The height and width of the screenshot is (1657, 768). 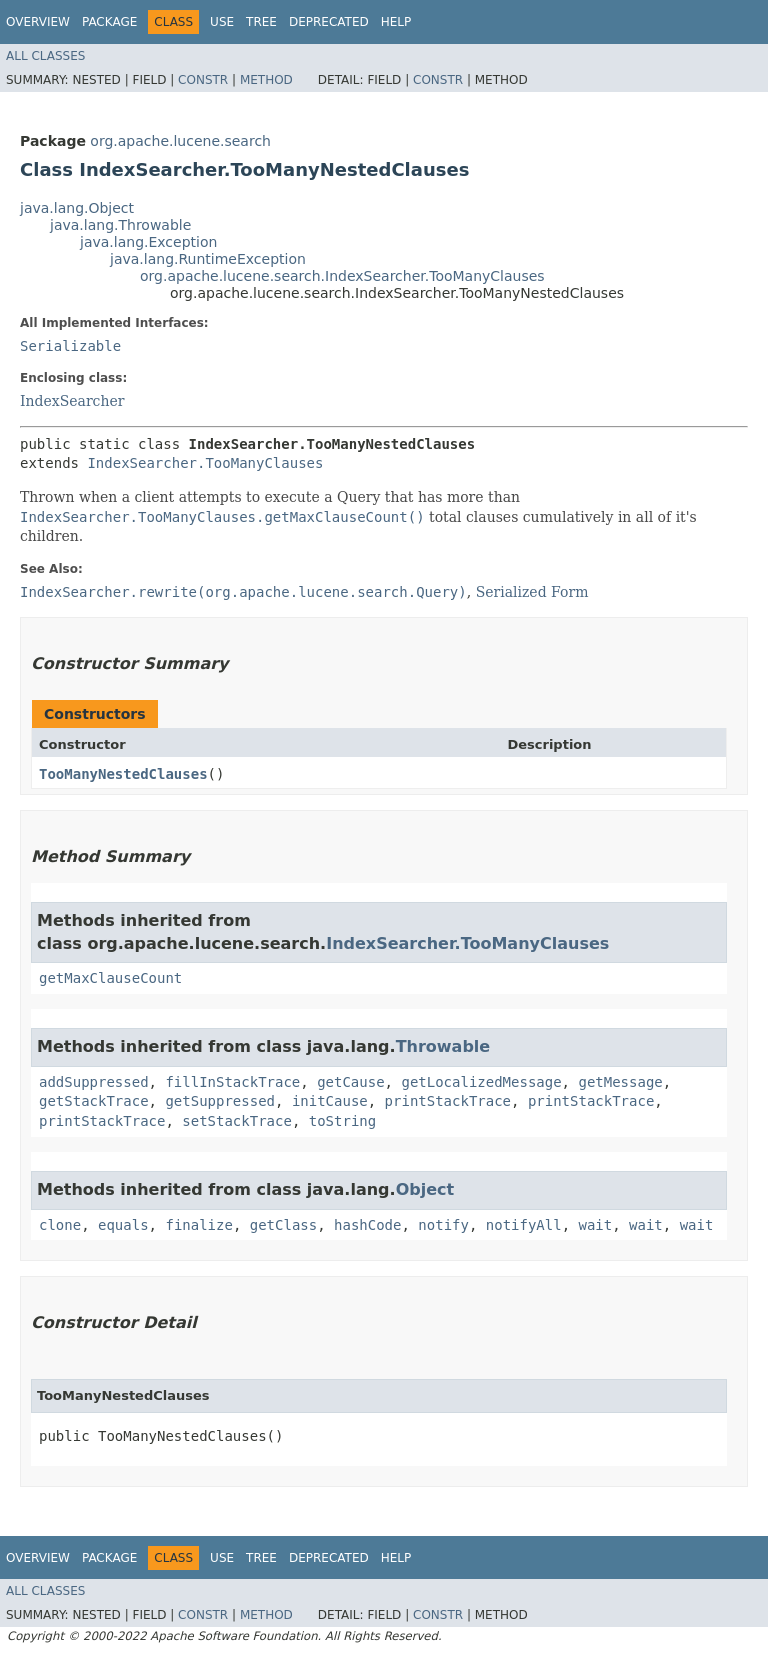 I want to click on fillInStackTrace, so click(x=232, y=1082).